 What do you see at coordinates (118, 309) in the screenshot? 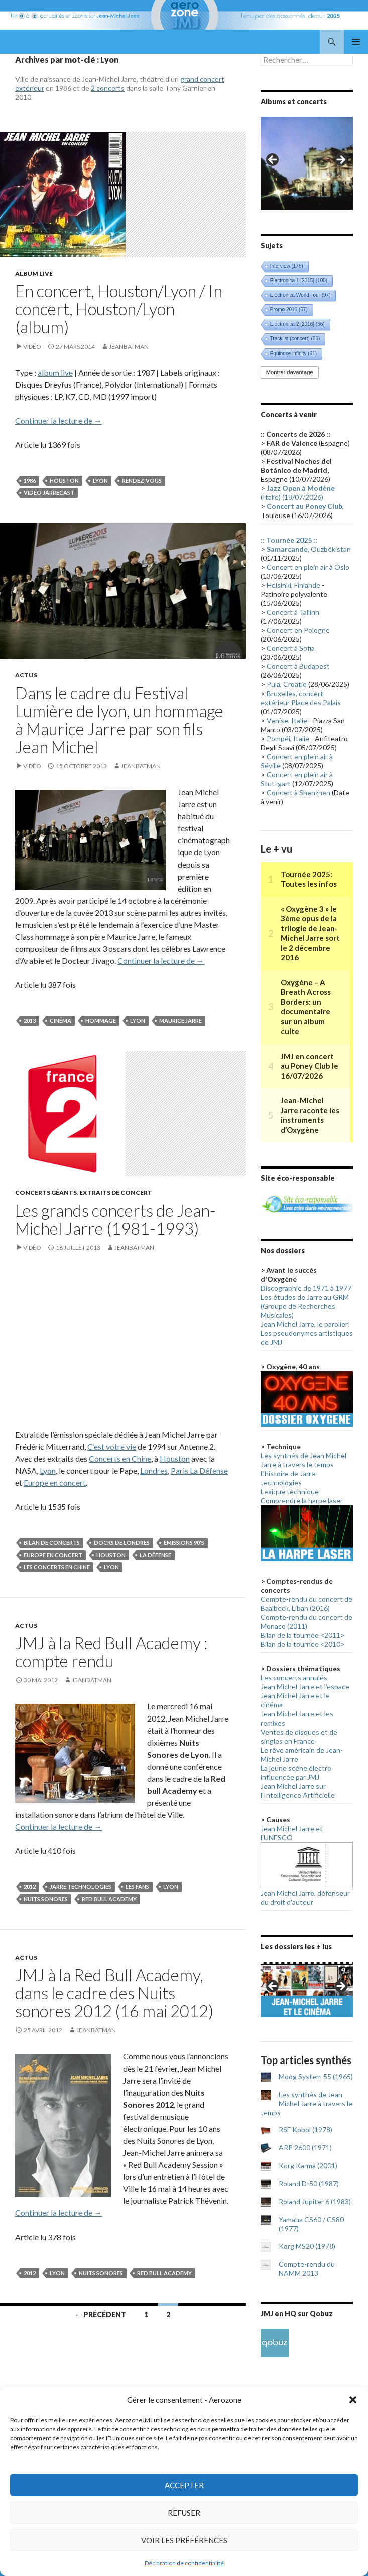
I see `En concert, Houston/Lyon / In concert, Houston/Lyon (album)` at bounding box center [118, 309].